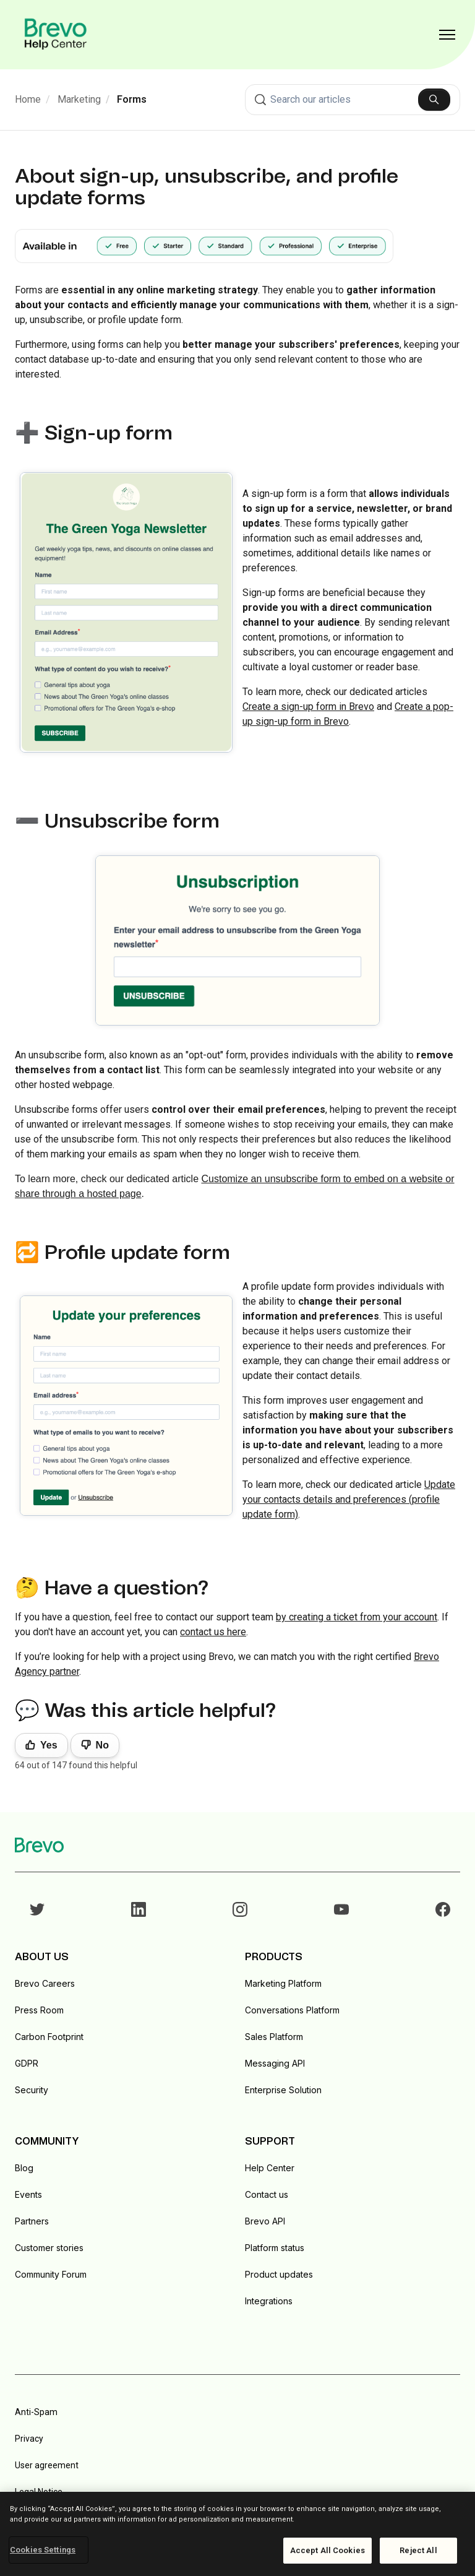 This screenshot has width=475, height=2576. What do you see at coordinates (28, 2194) in the screenshot?
I see `Events` at bounding box center [28, 2194].